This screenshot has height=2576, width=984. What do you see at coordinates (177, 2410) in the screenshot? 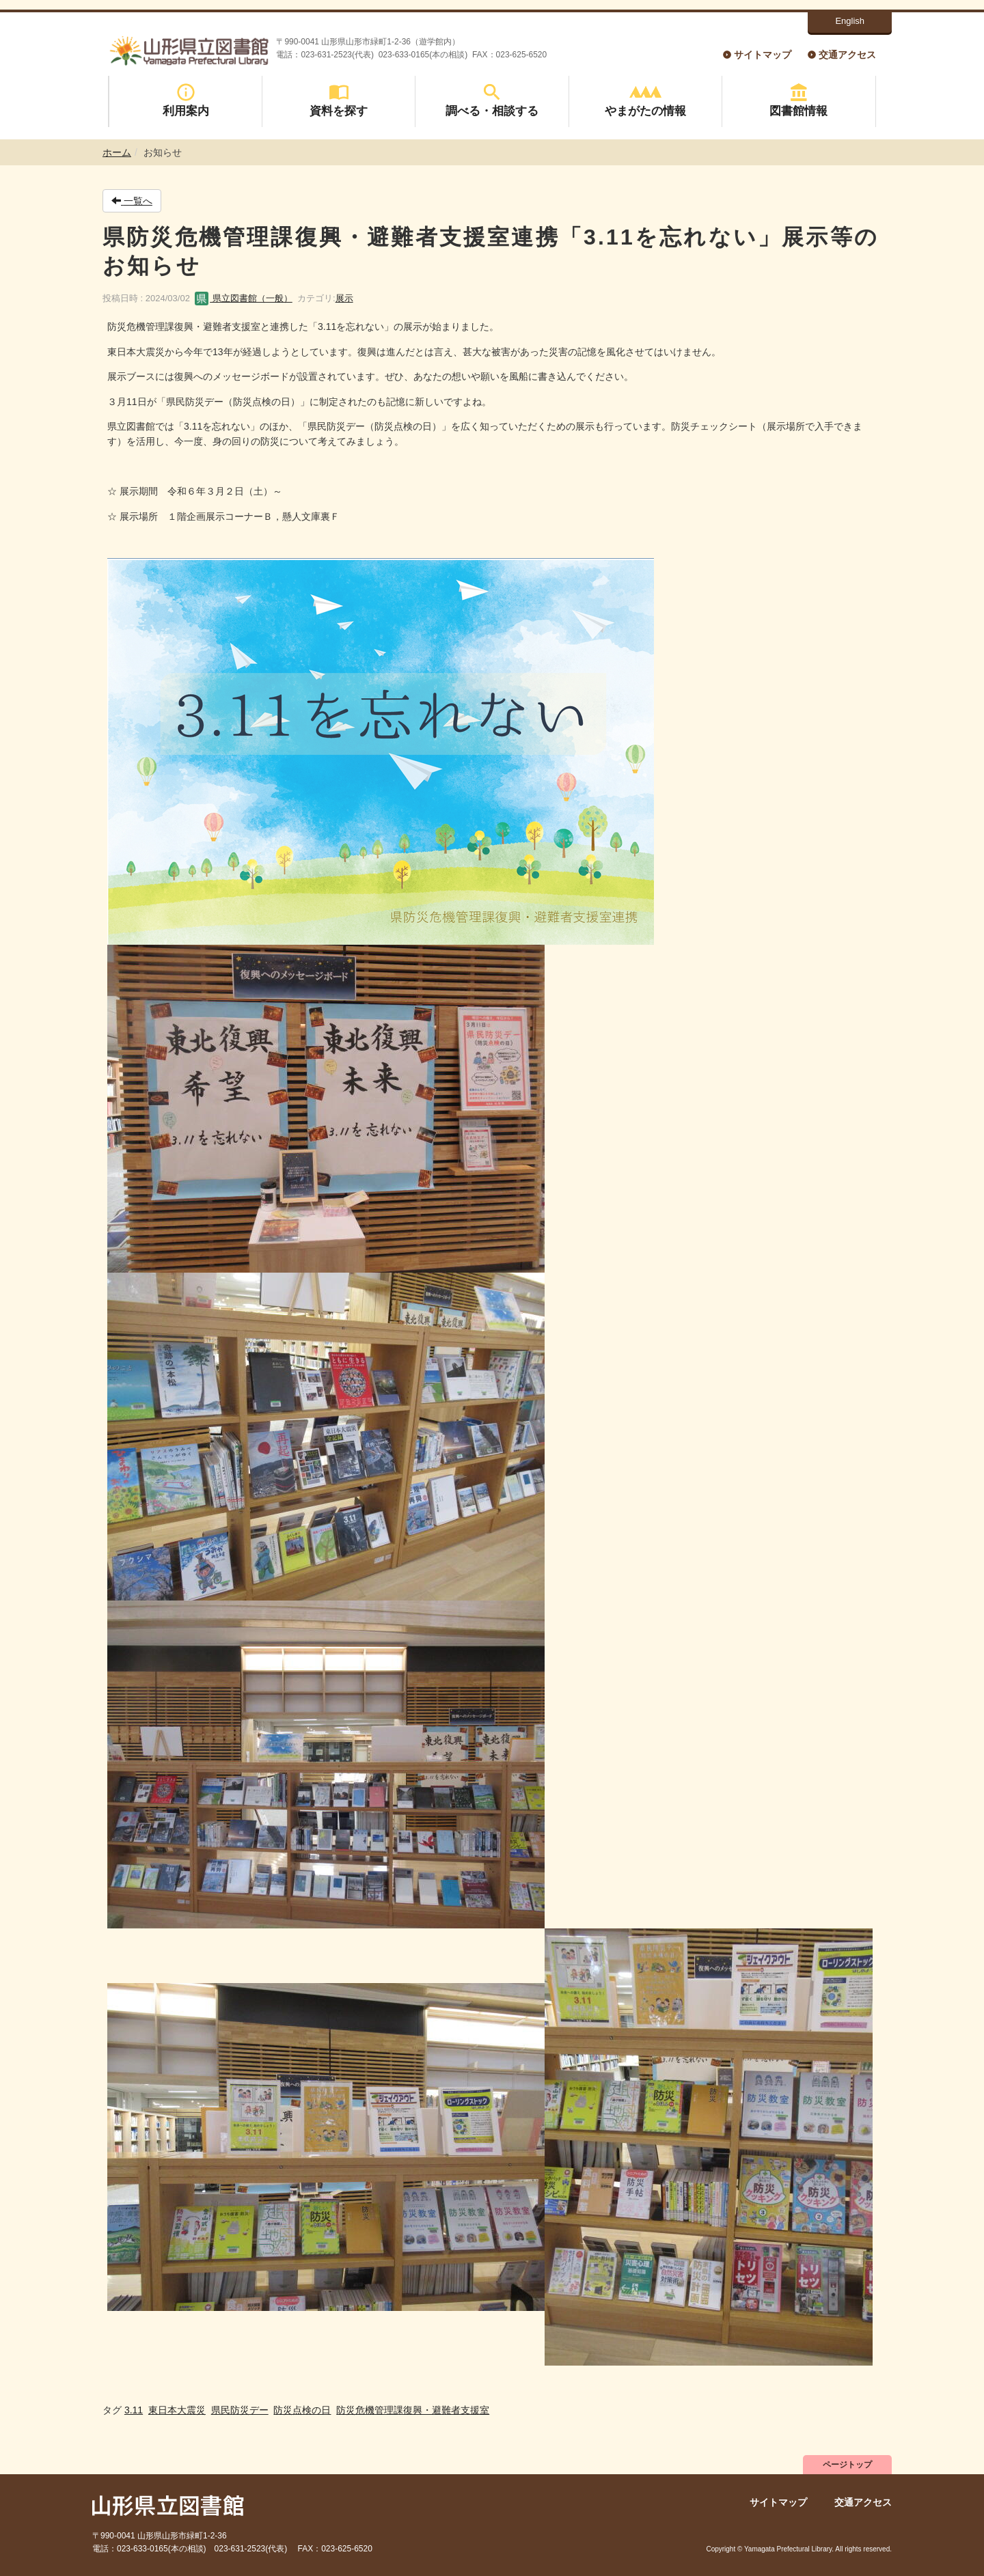
I see `東日本大震災` at bounding box center [177, 2410].